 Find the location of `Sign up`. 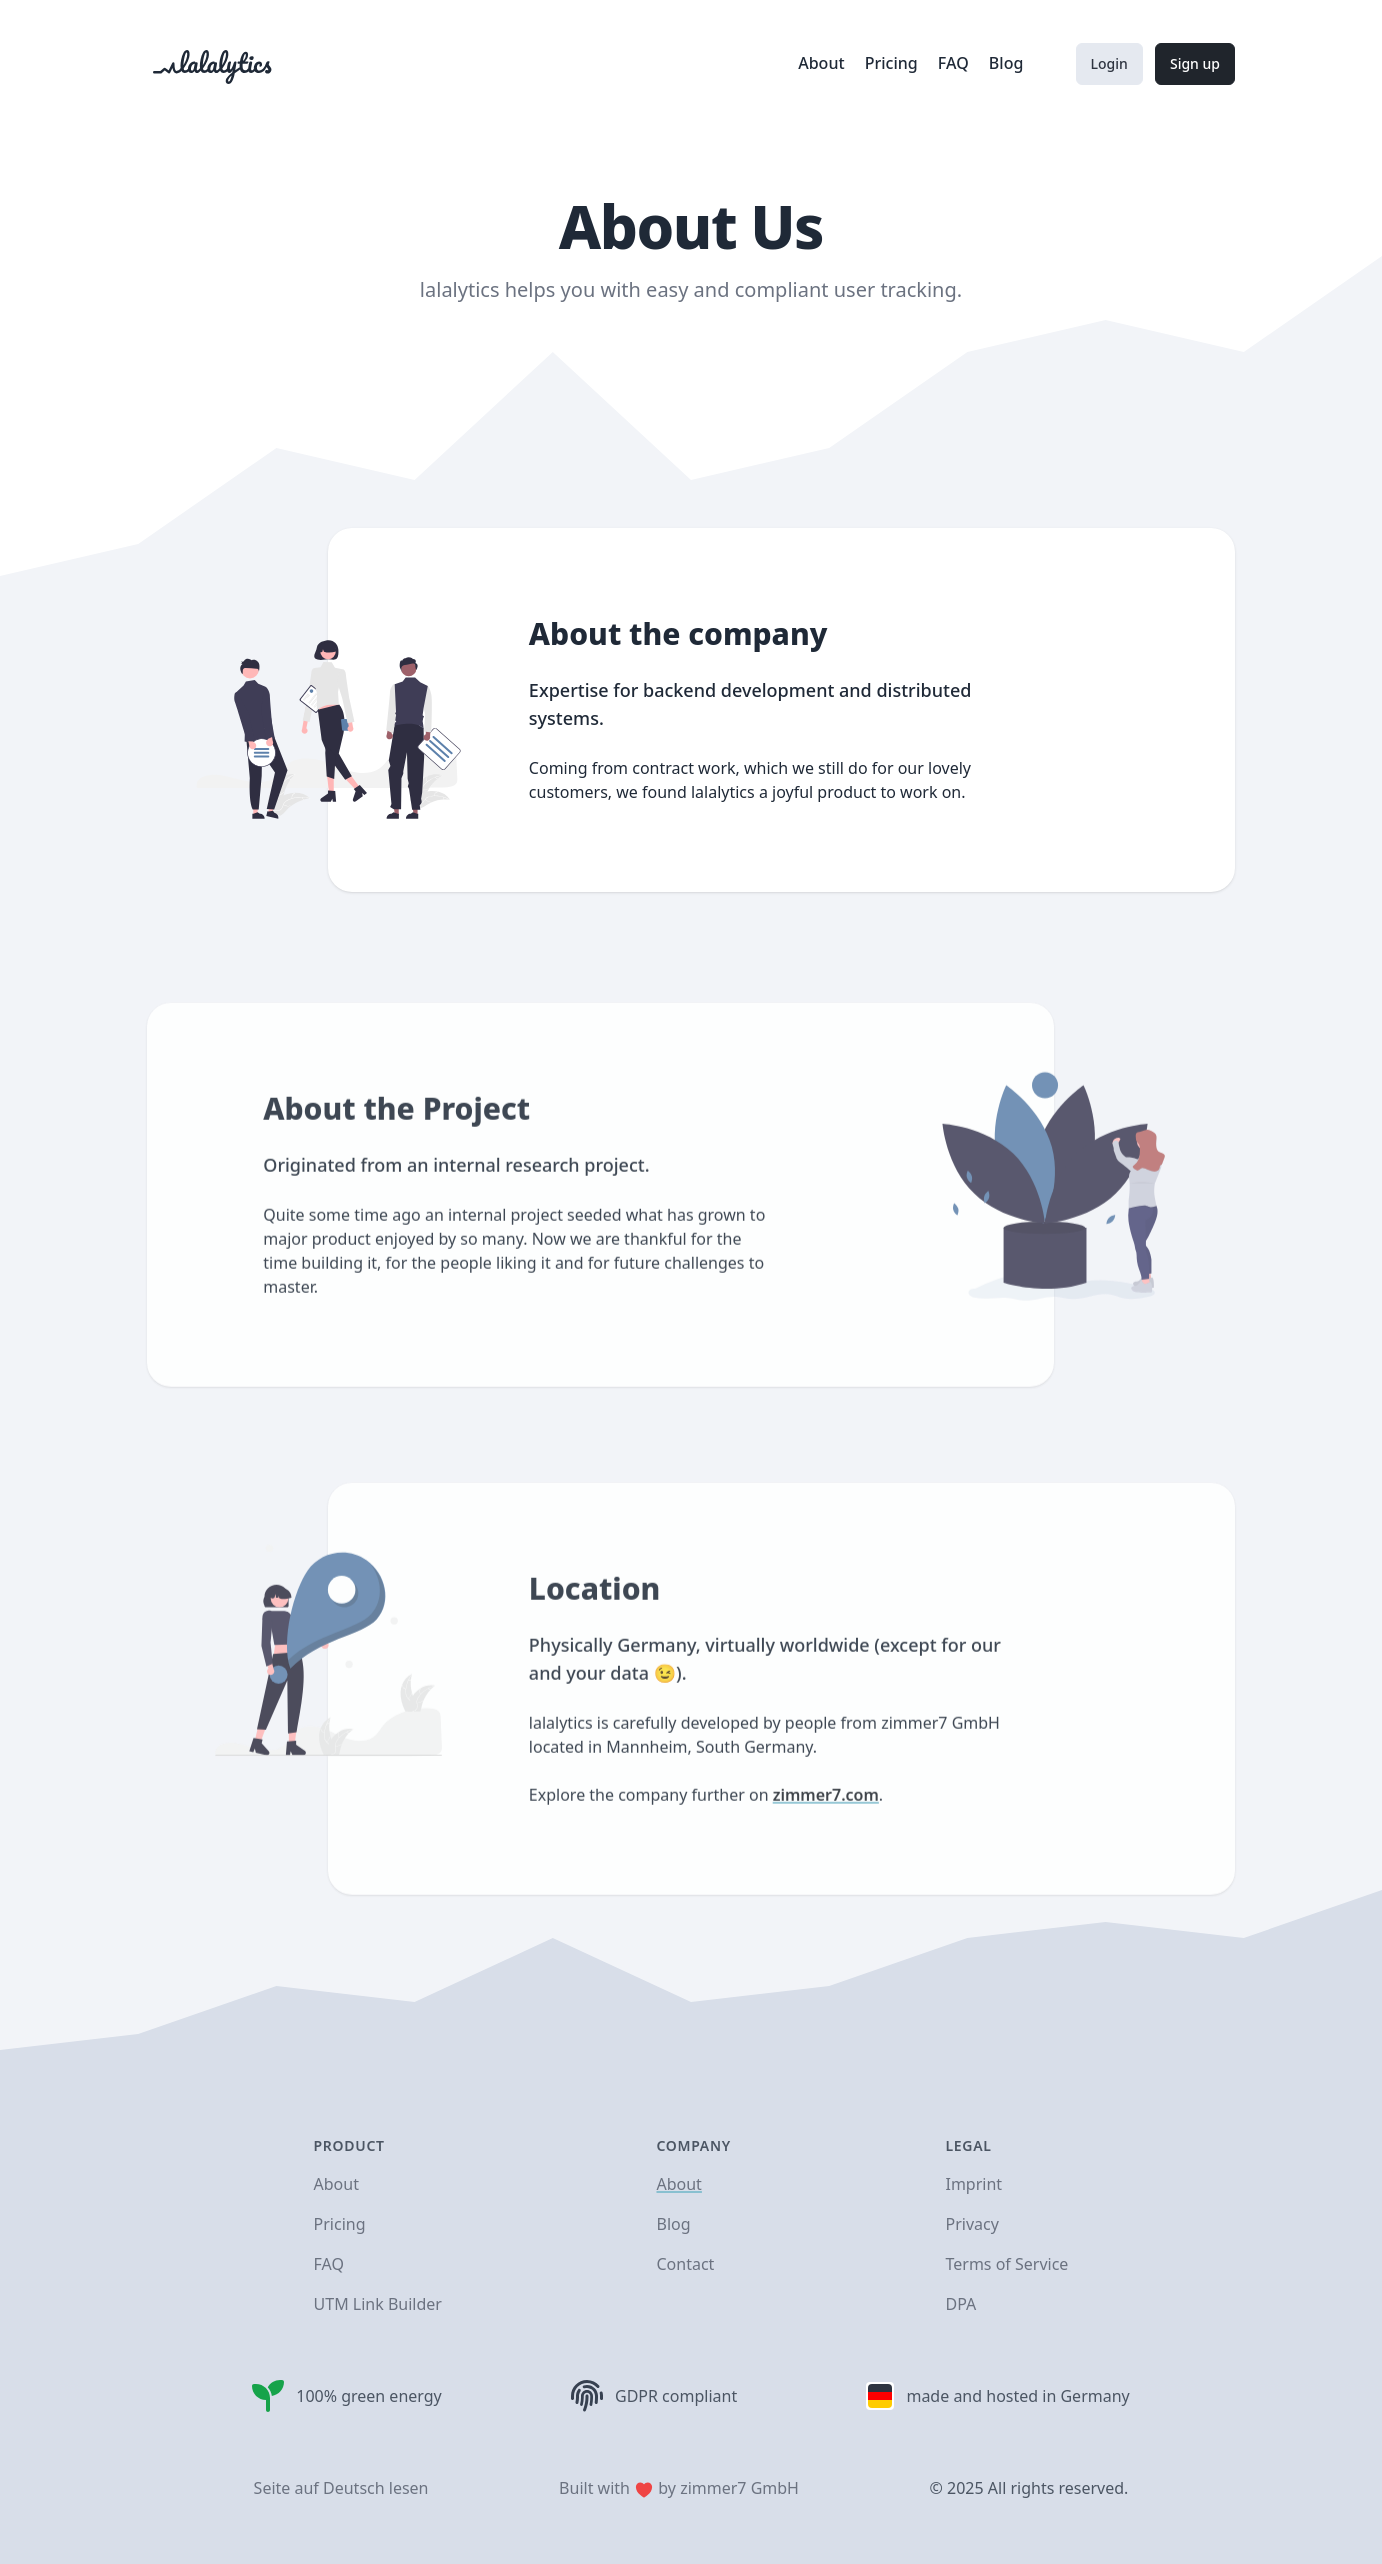

Sign up is located at coordinates (1195, 63).